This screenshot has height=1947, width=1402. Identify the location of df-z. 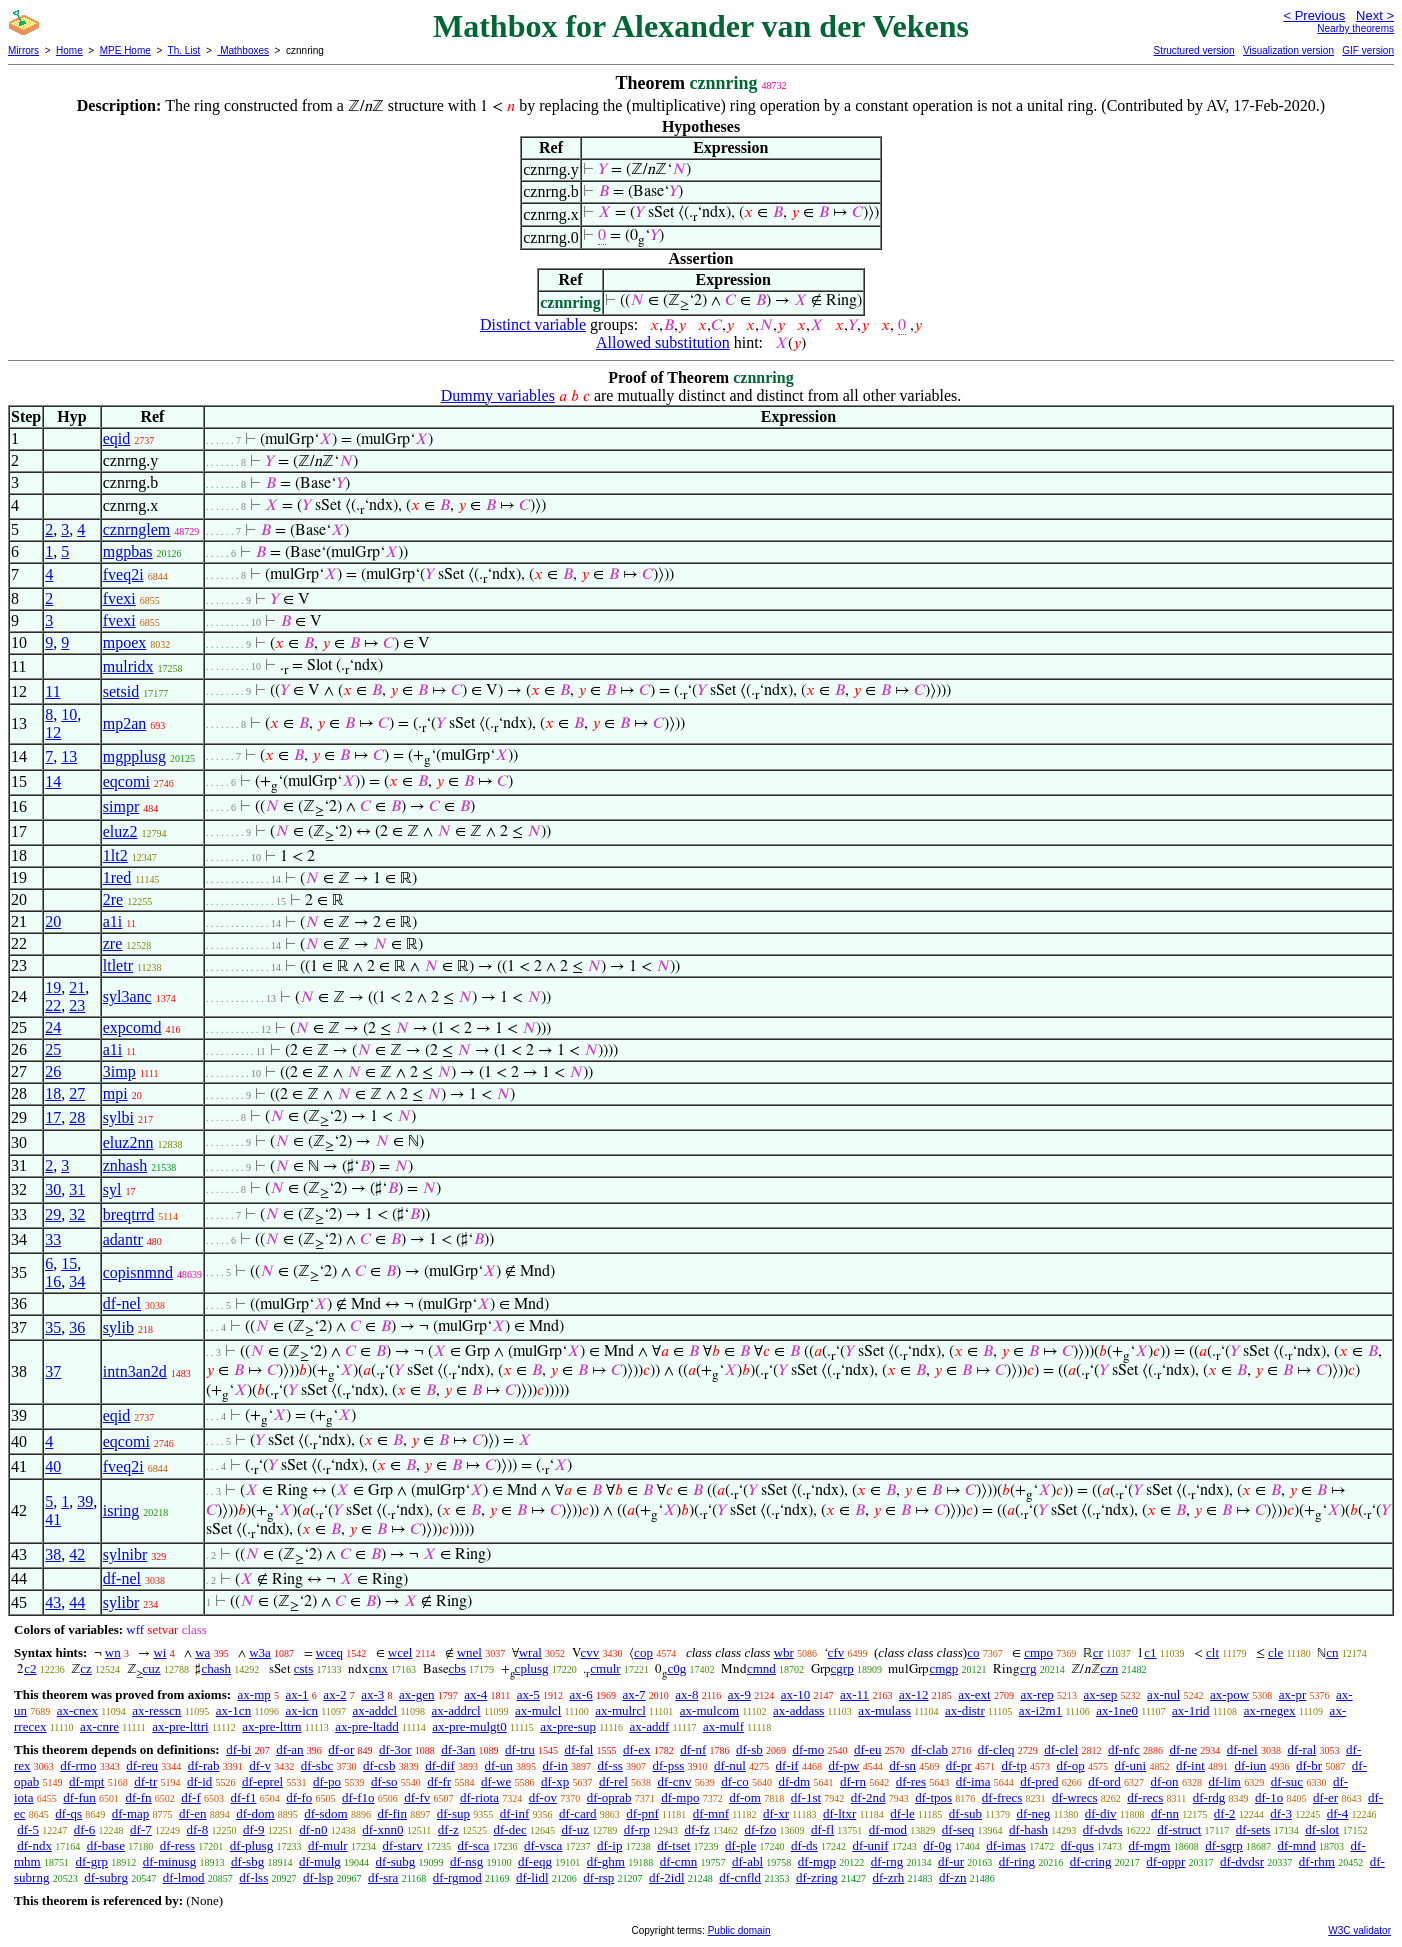
(448, 1829).